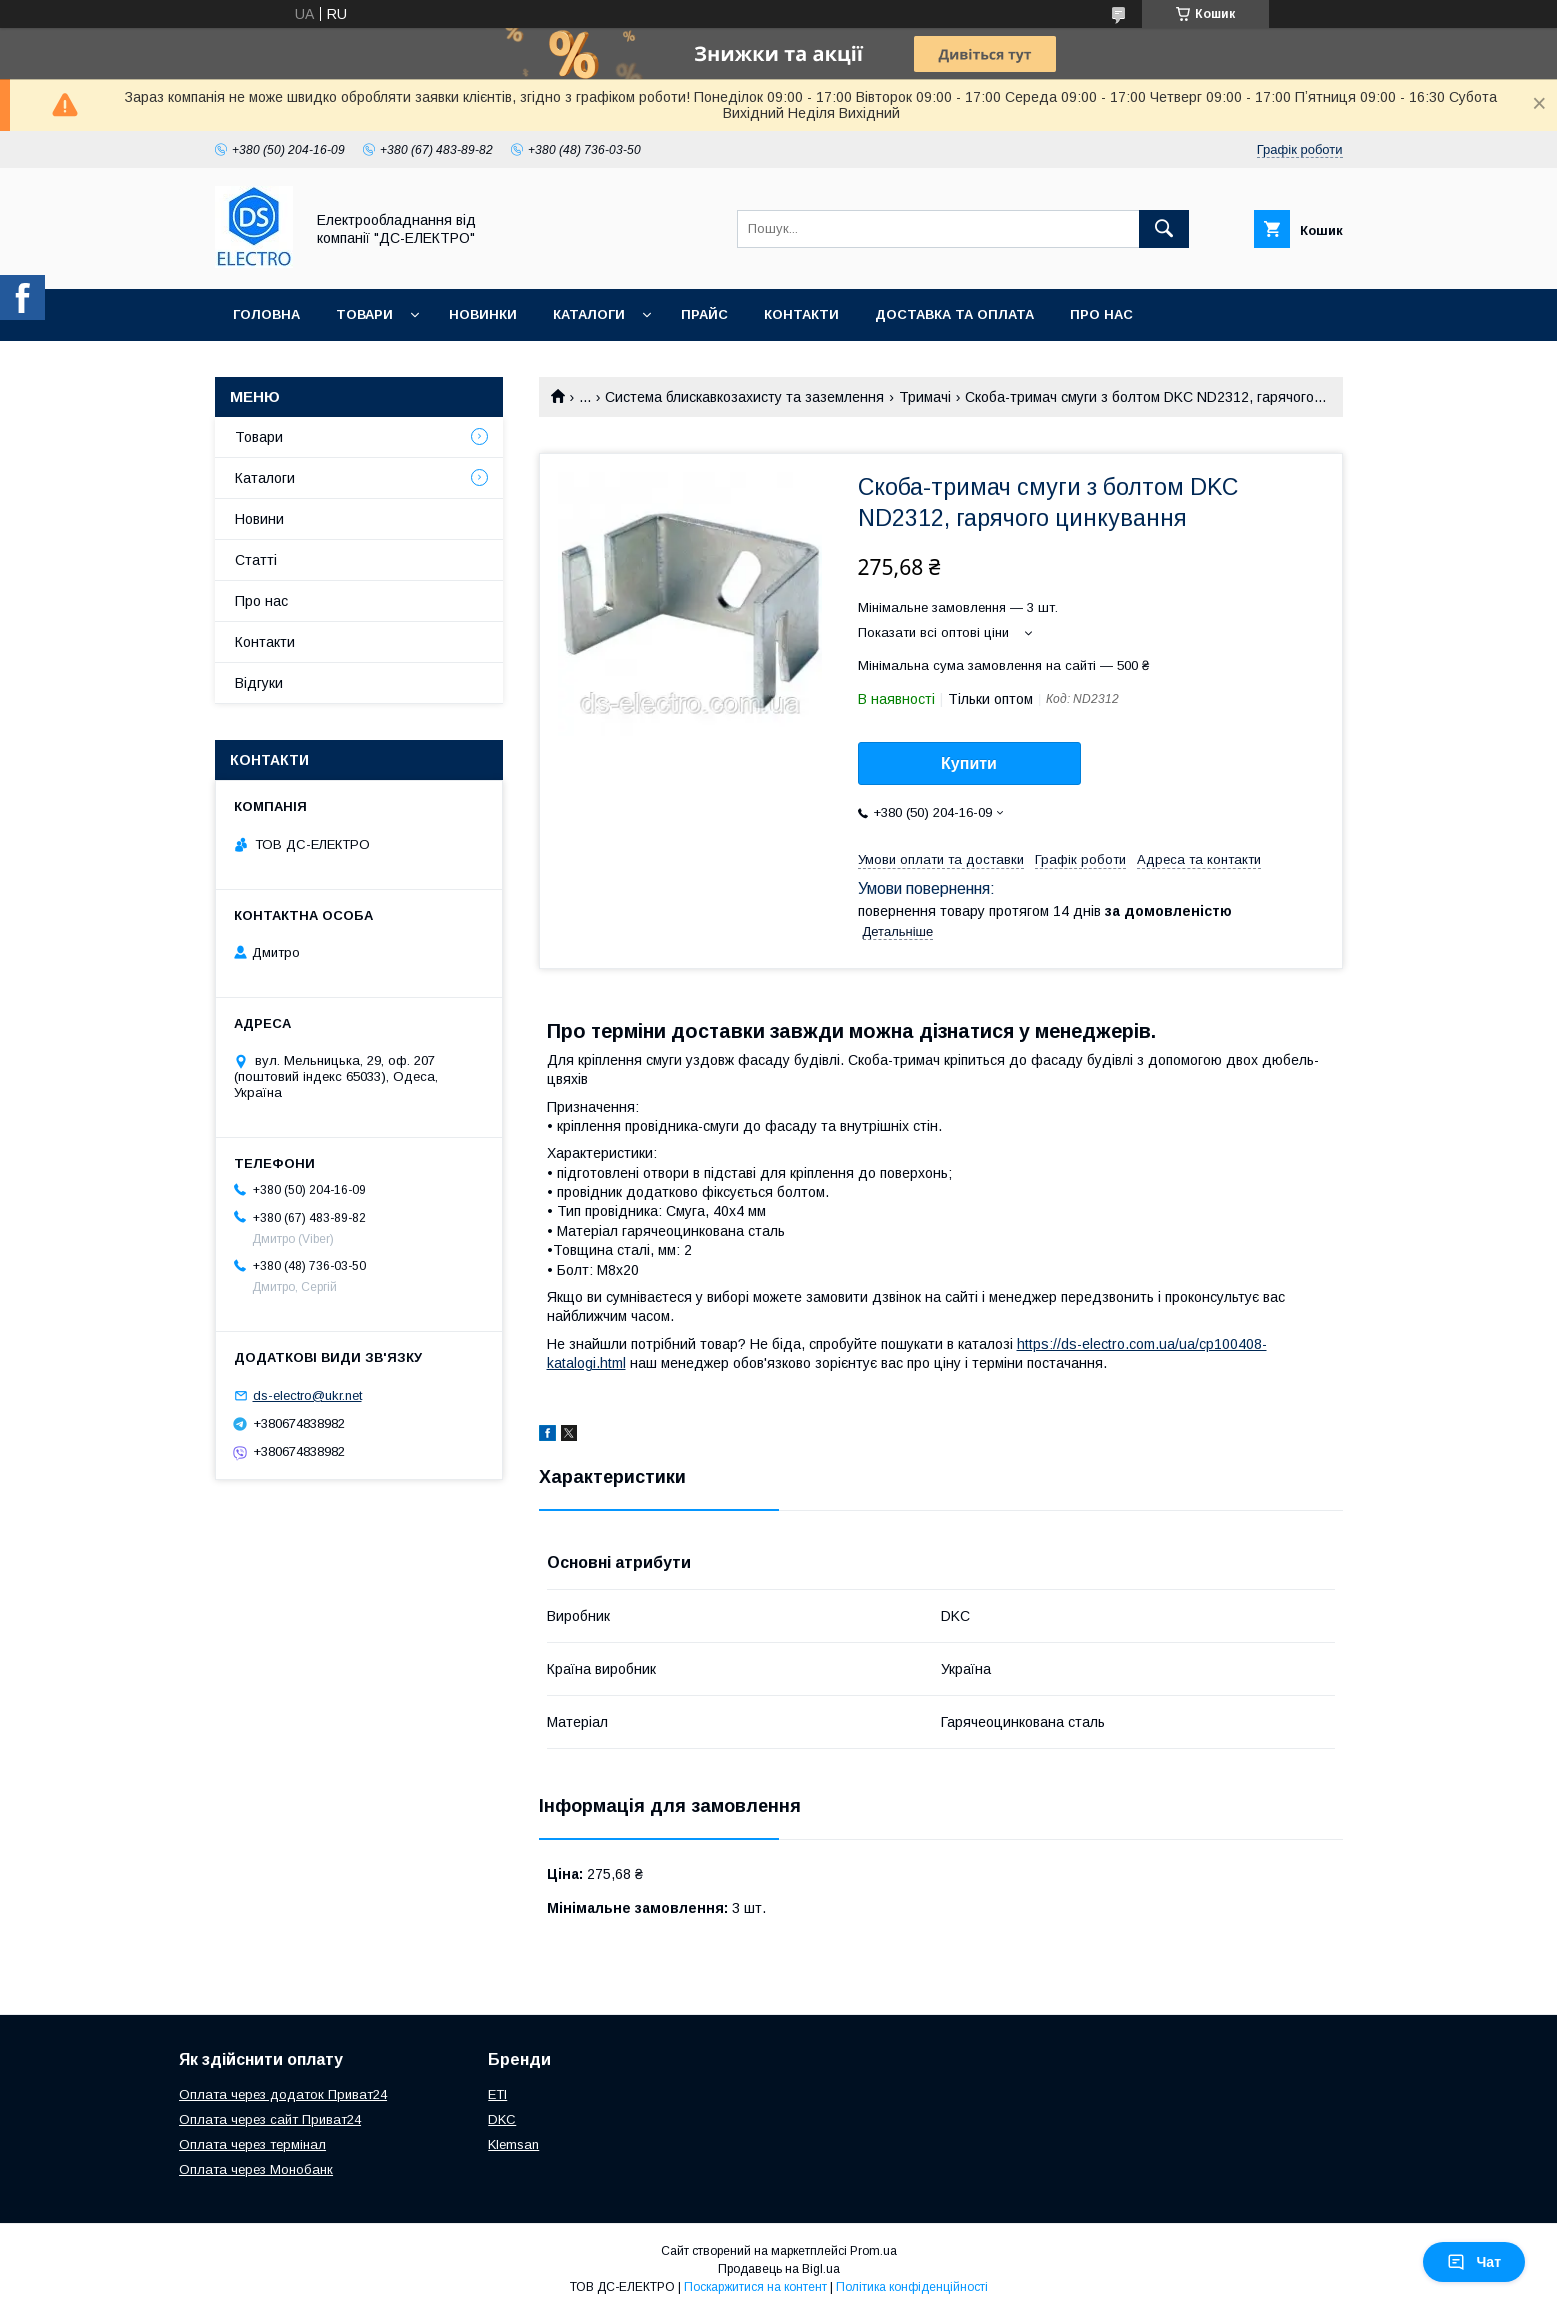  I want to click on Prom.ua, so click(873, 2251).